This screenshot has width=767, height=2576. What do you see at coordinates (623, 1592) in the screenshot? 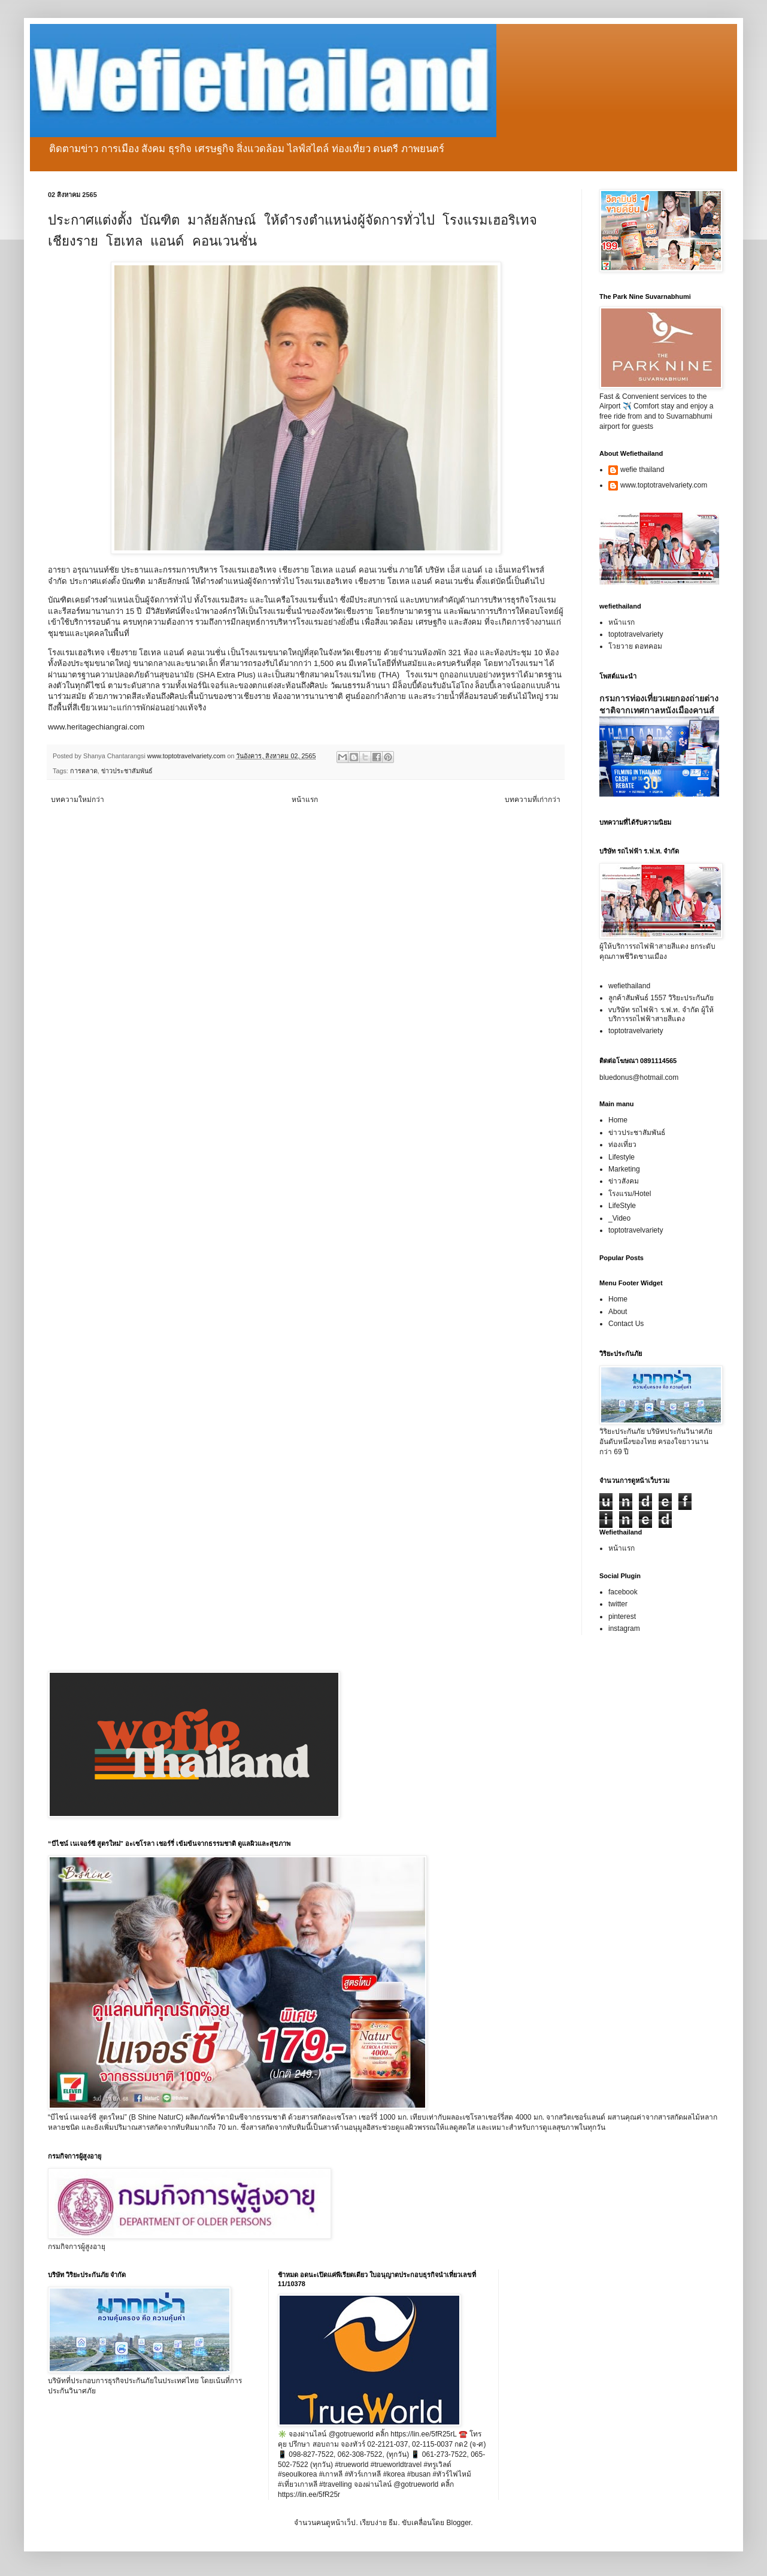
I see `facebook` at bounding box center [623, 1592].